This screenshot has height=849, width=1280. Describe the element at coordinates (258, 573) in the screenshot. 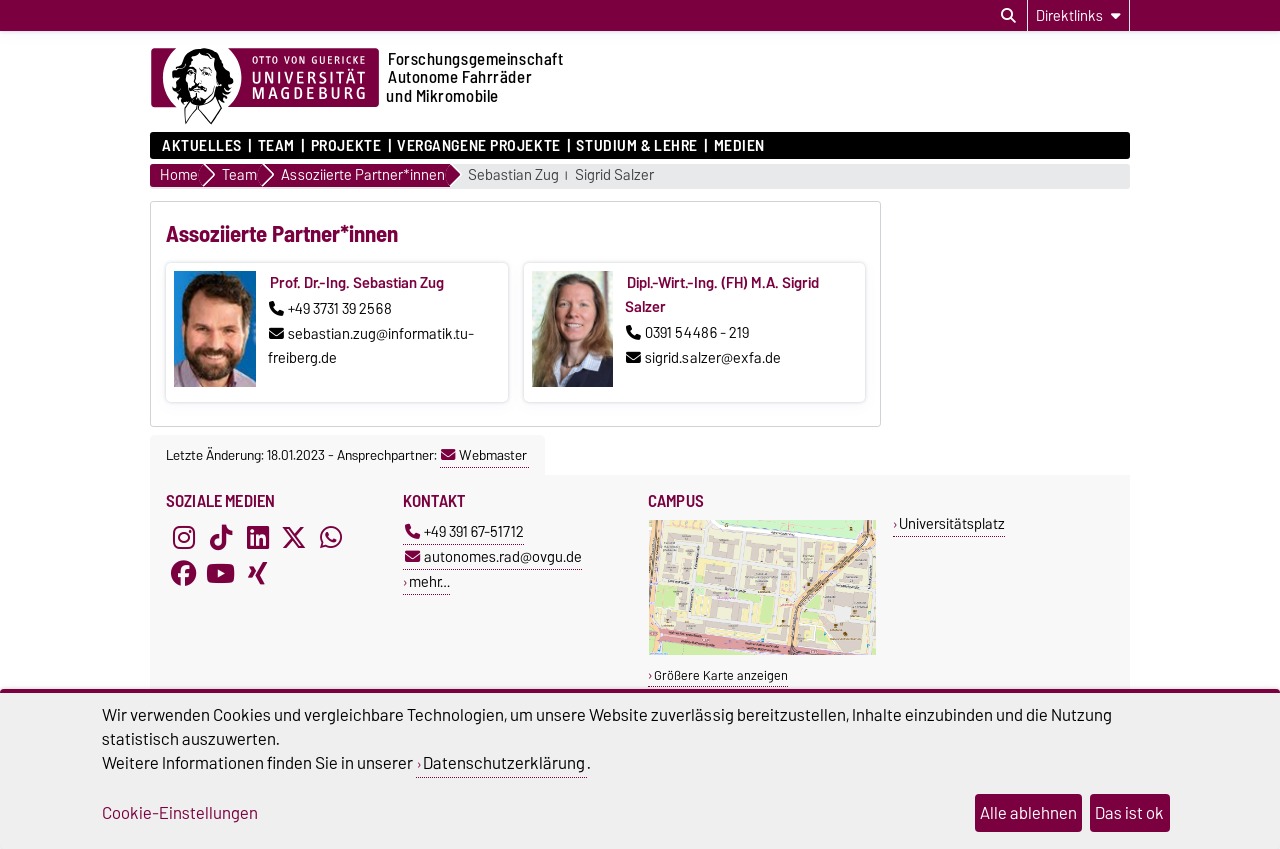

I see `[Xing]` at that location.